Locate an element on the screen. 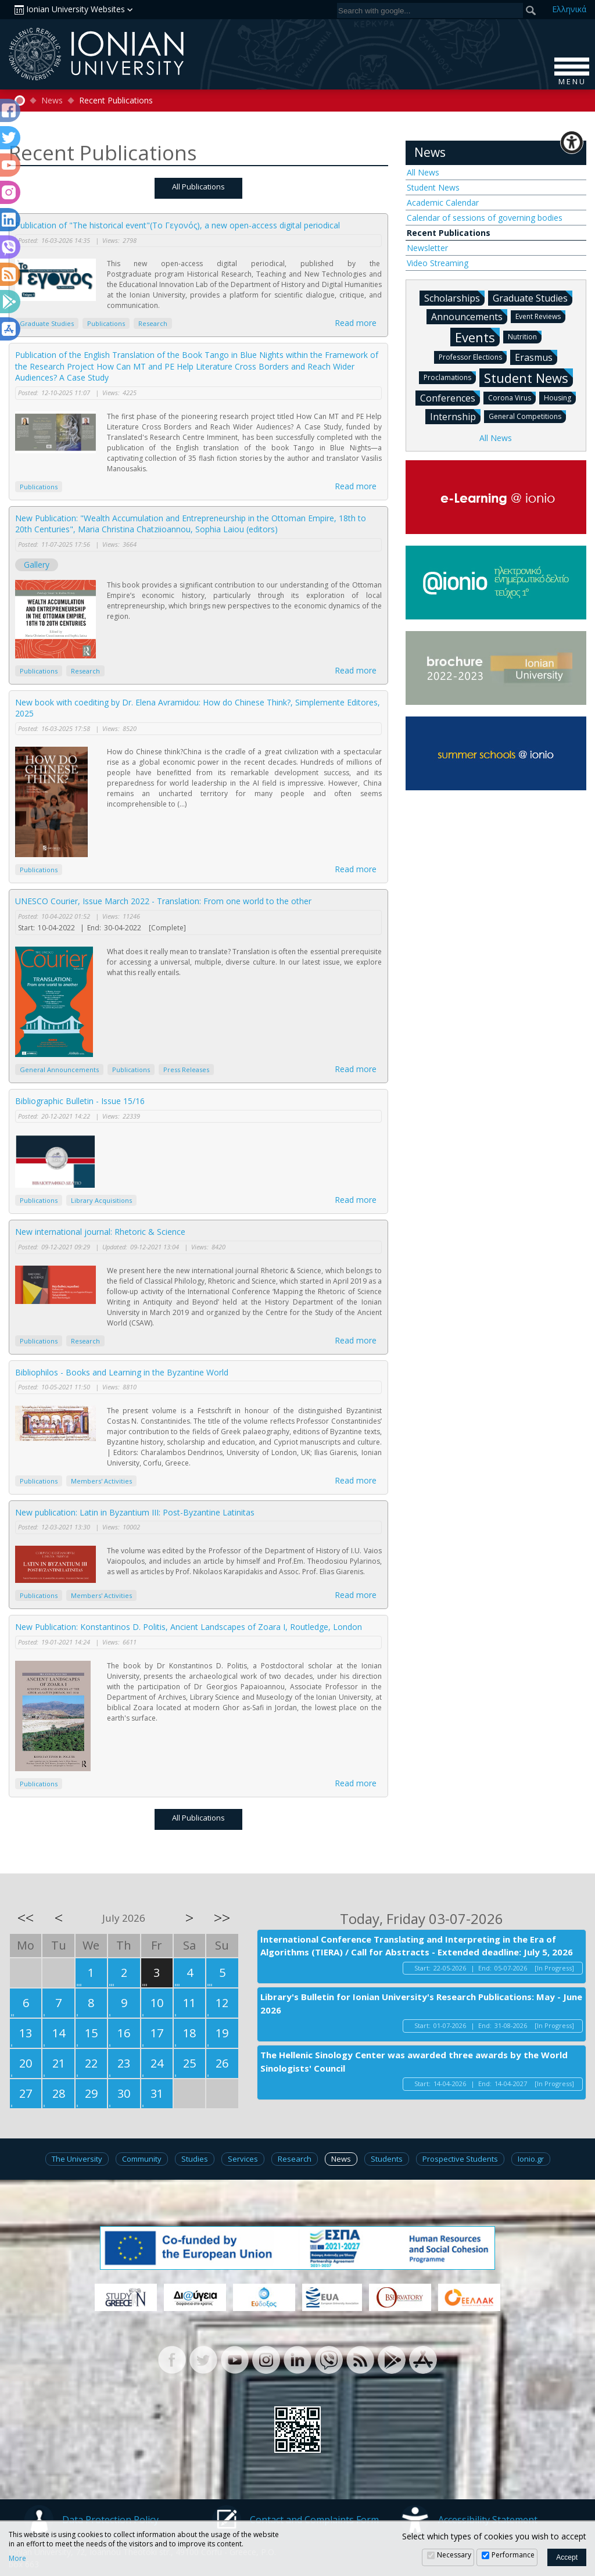  Services is located at coordinates (243, 2159).